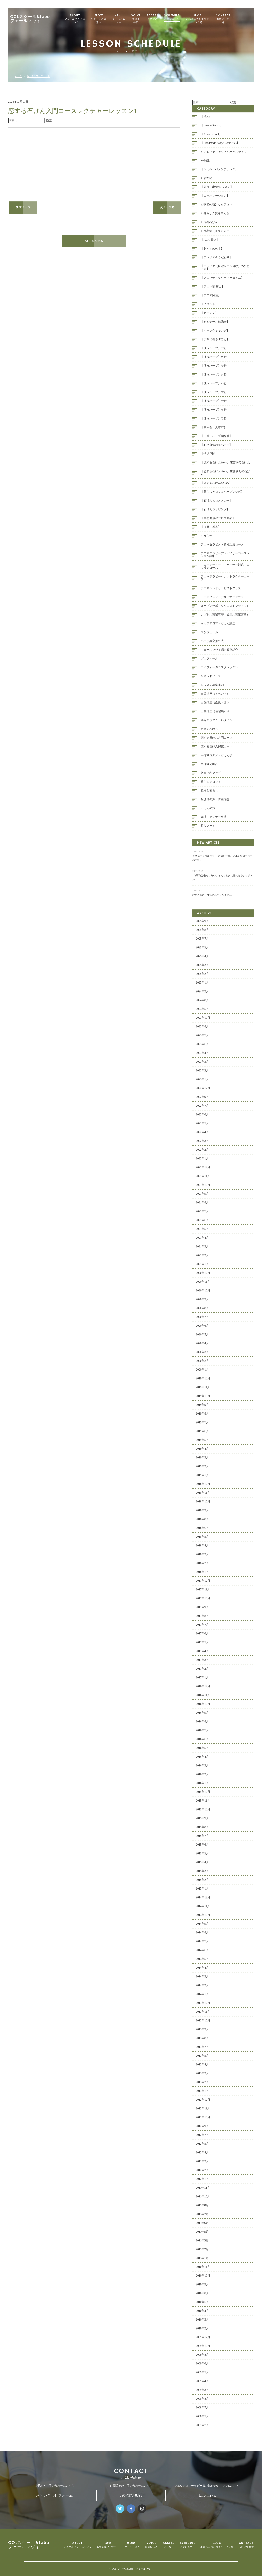 The image size is (262, 2576). I want to click on ホーム, so click(18, 76).